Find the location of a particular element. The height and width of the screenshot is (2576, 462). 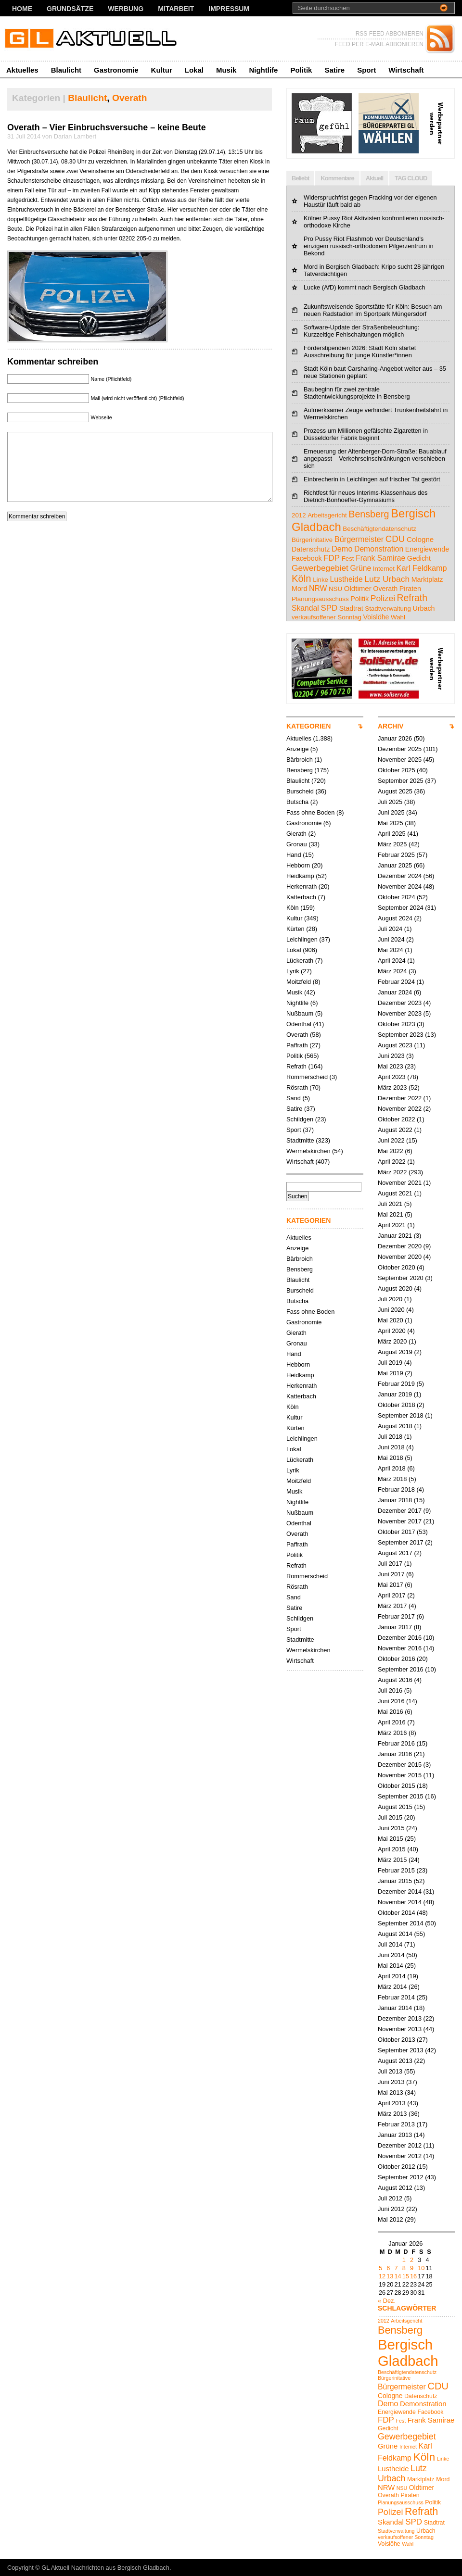

August 2016 is located at coordinates (395, 1680).